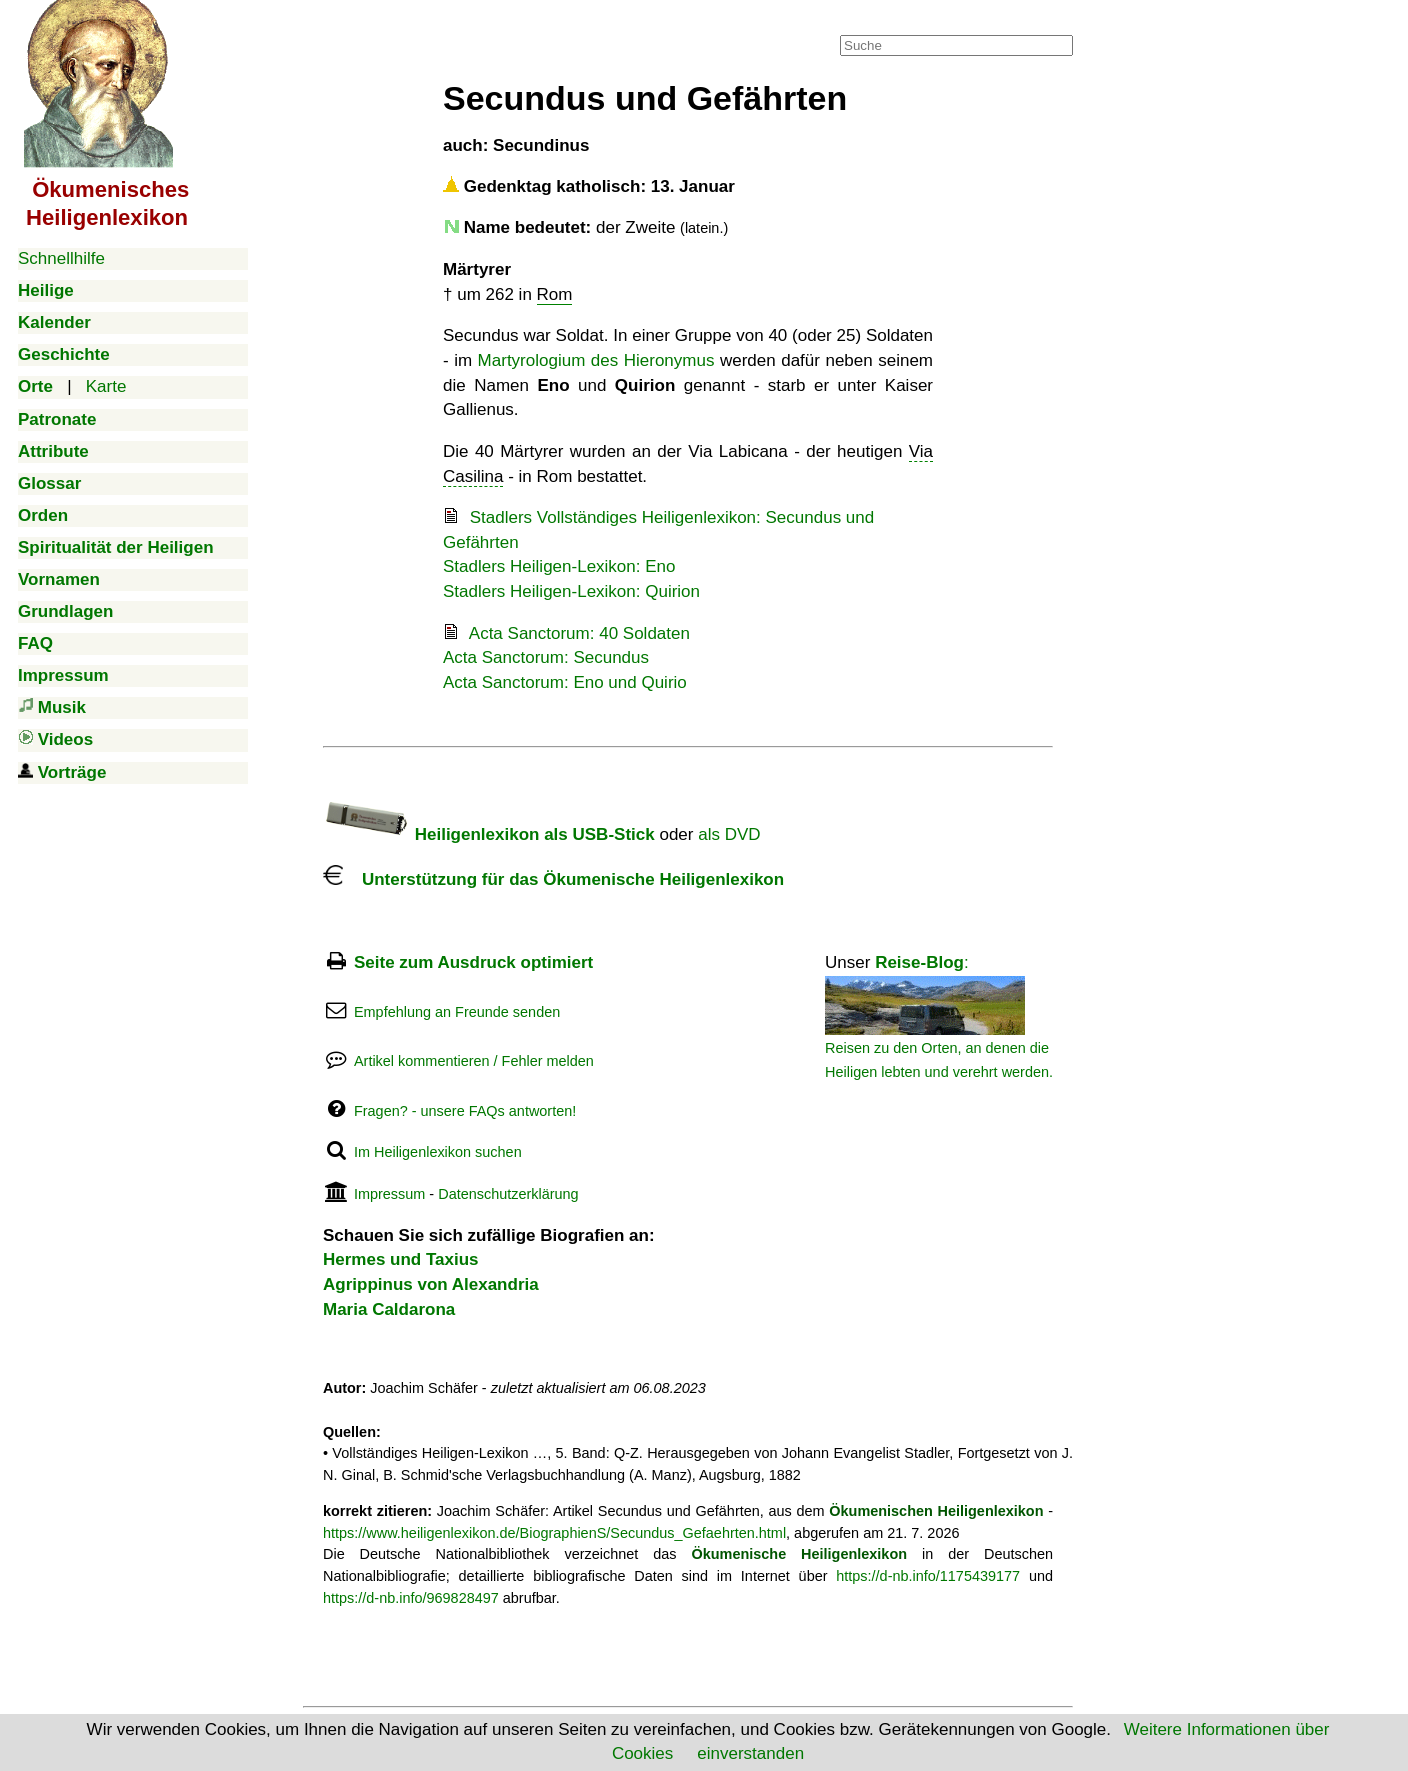  Describe the element at coordinates (61, 258) in the screenshot. I see `Schnellhilfe` at that location.